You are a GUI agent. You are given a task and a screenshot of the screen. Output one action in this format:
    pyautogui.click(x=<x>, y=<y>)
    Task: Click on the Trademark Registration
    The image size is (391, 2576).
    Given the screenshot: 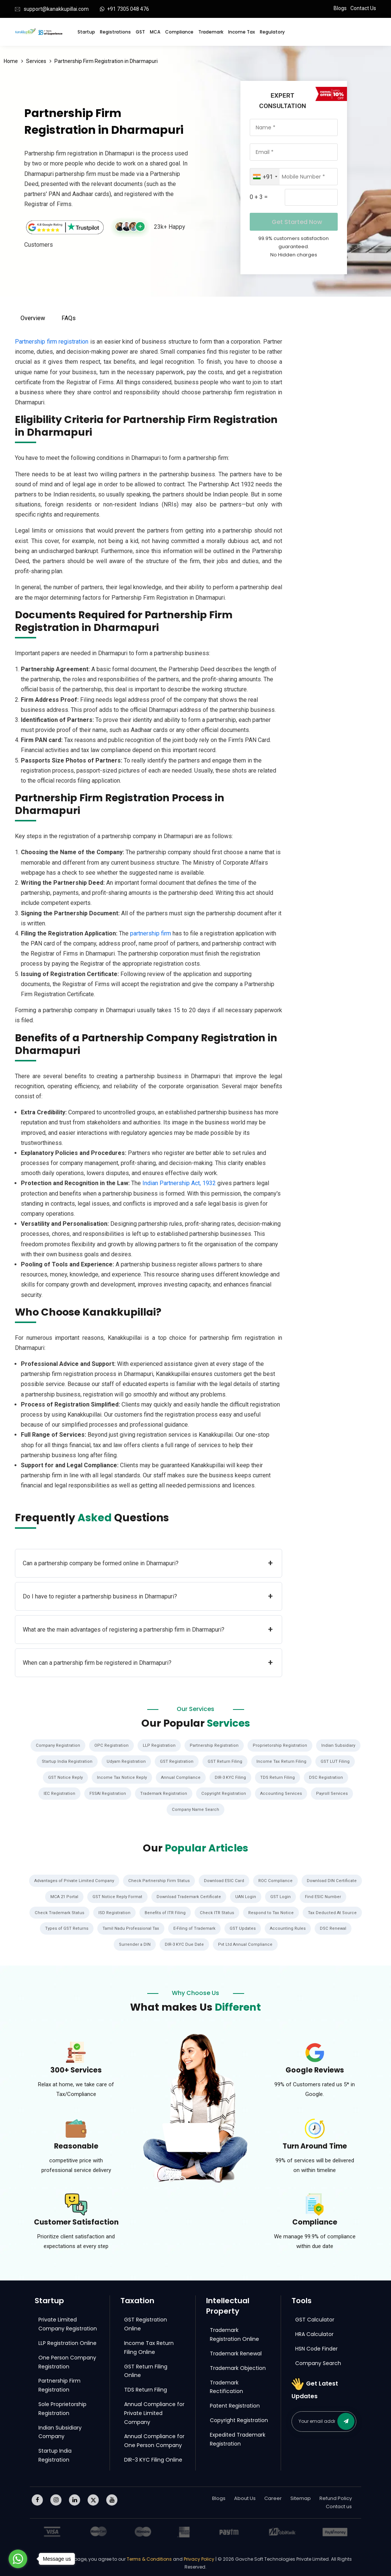 What is the action you would take?
    pyautogui.click(x=163, y=1793)
    